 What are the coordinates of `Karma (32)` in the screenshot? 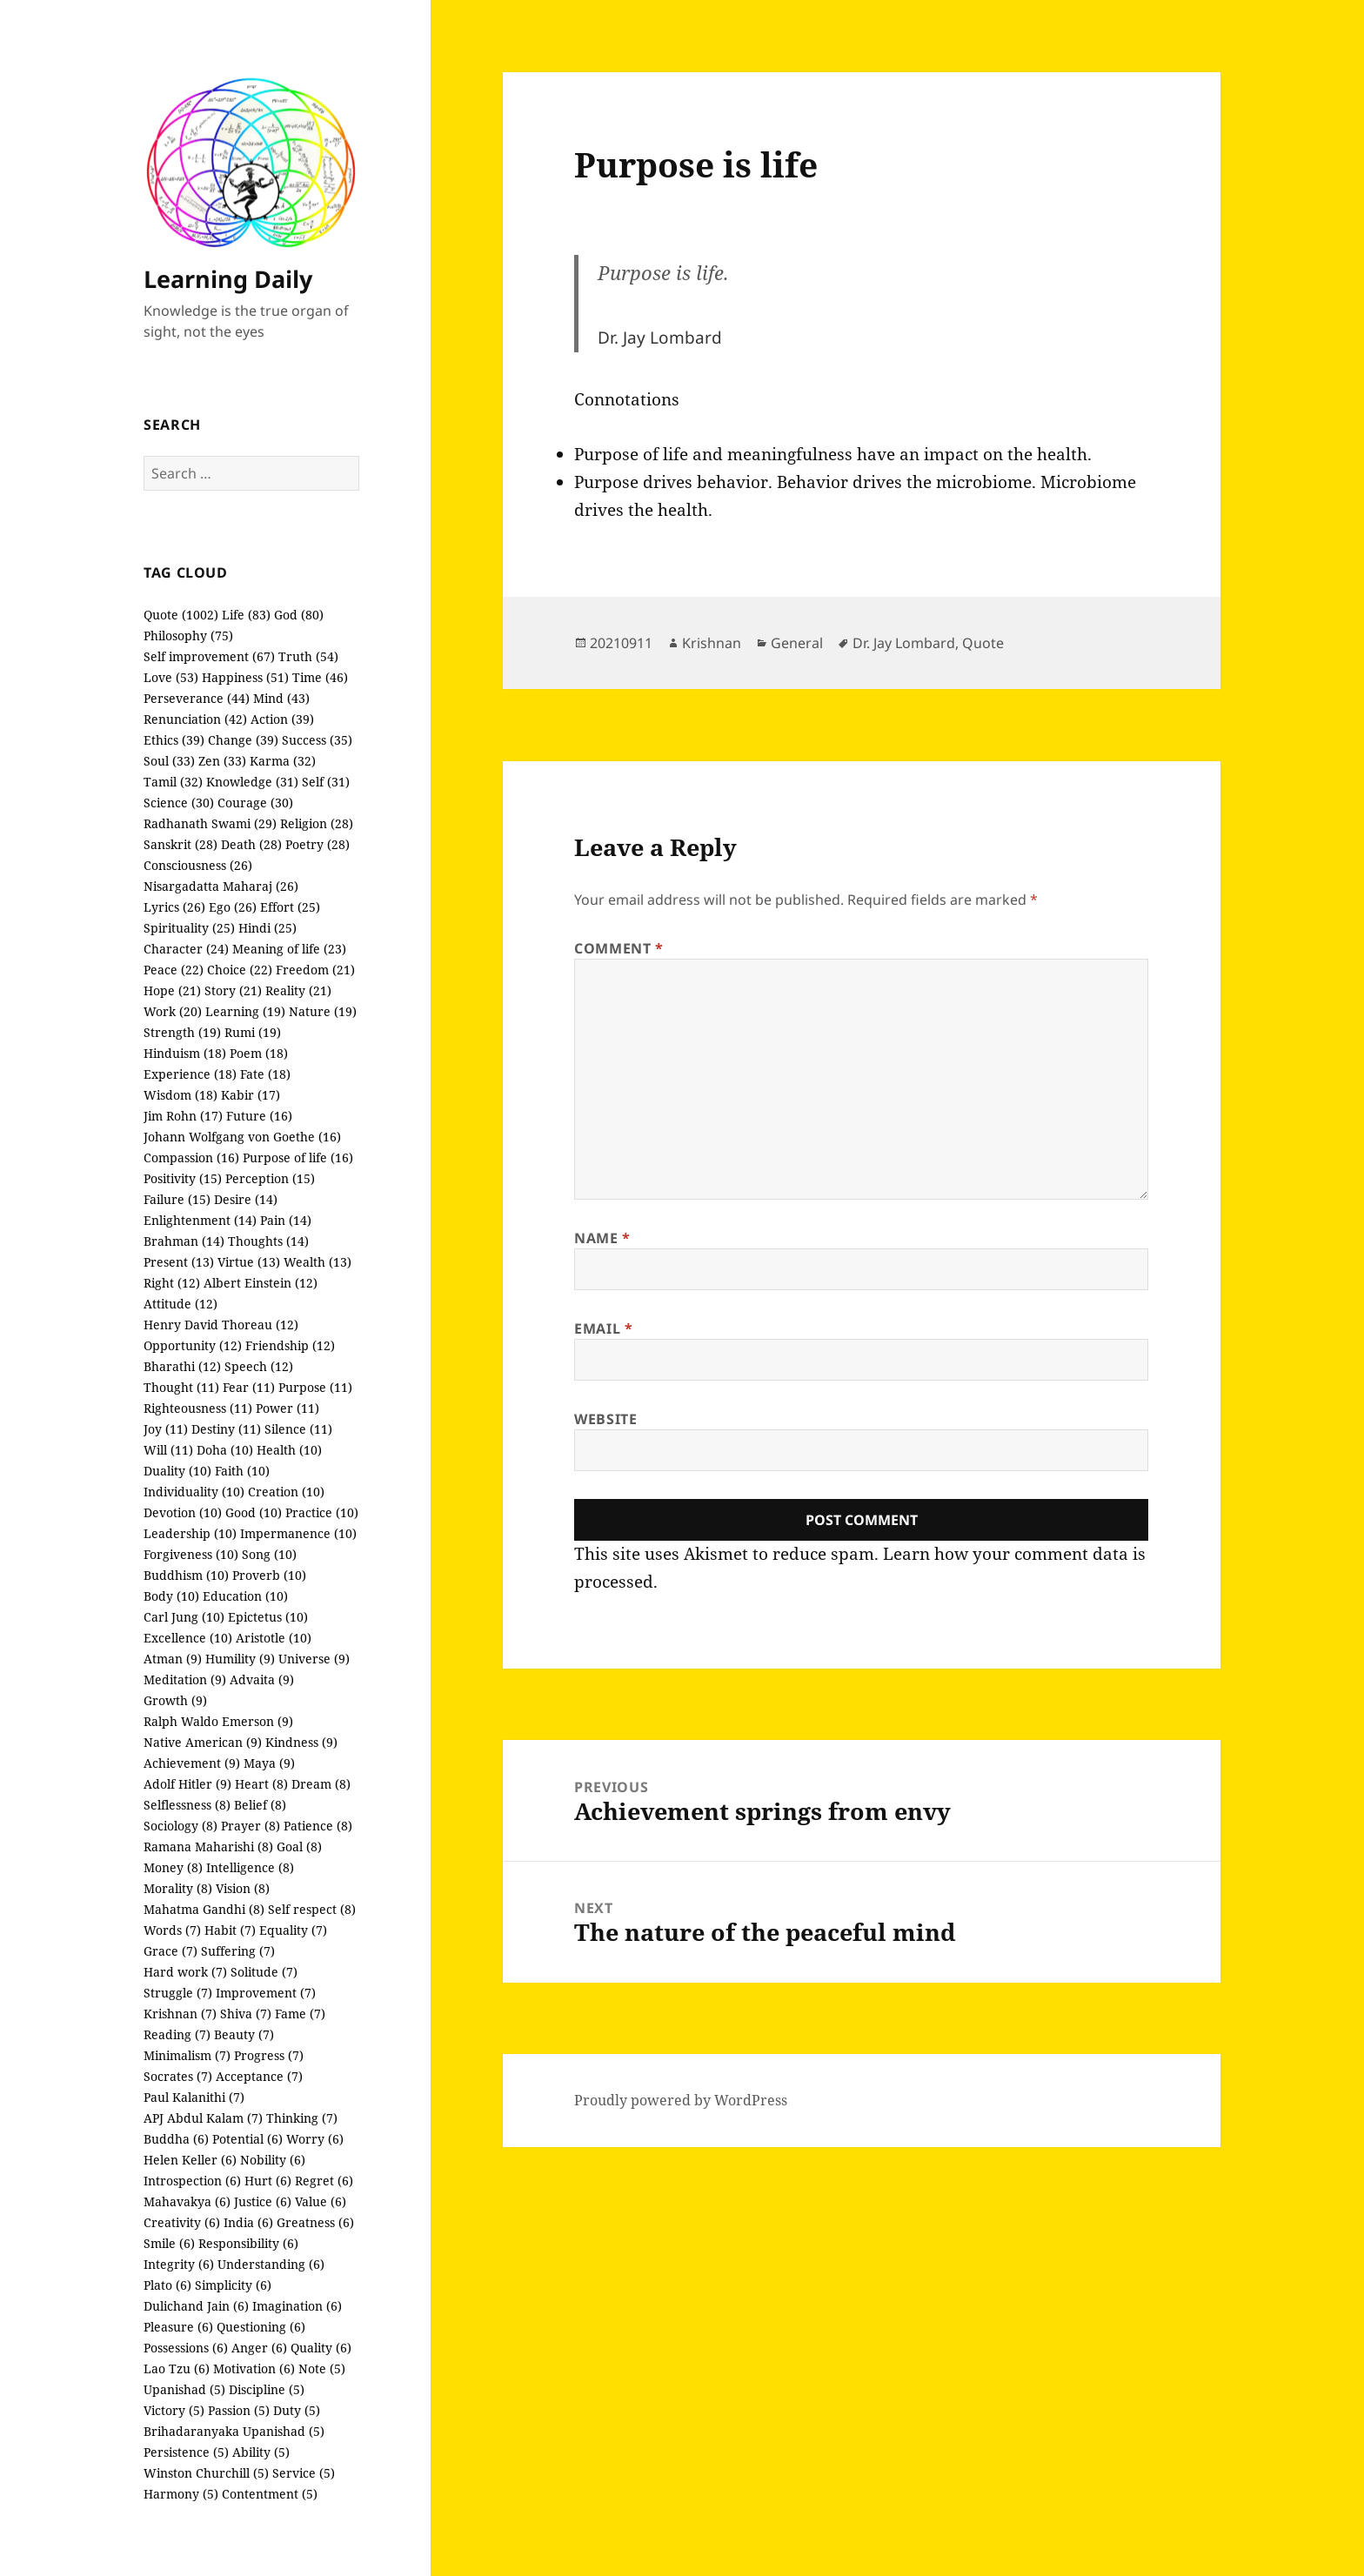 It's located at (283, 761).